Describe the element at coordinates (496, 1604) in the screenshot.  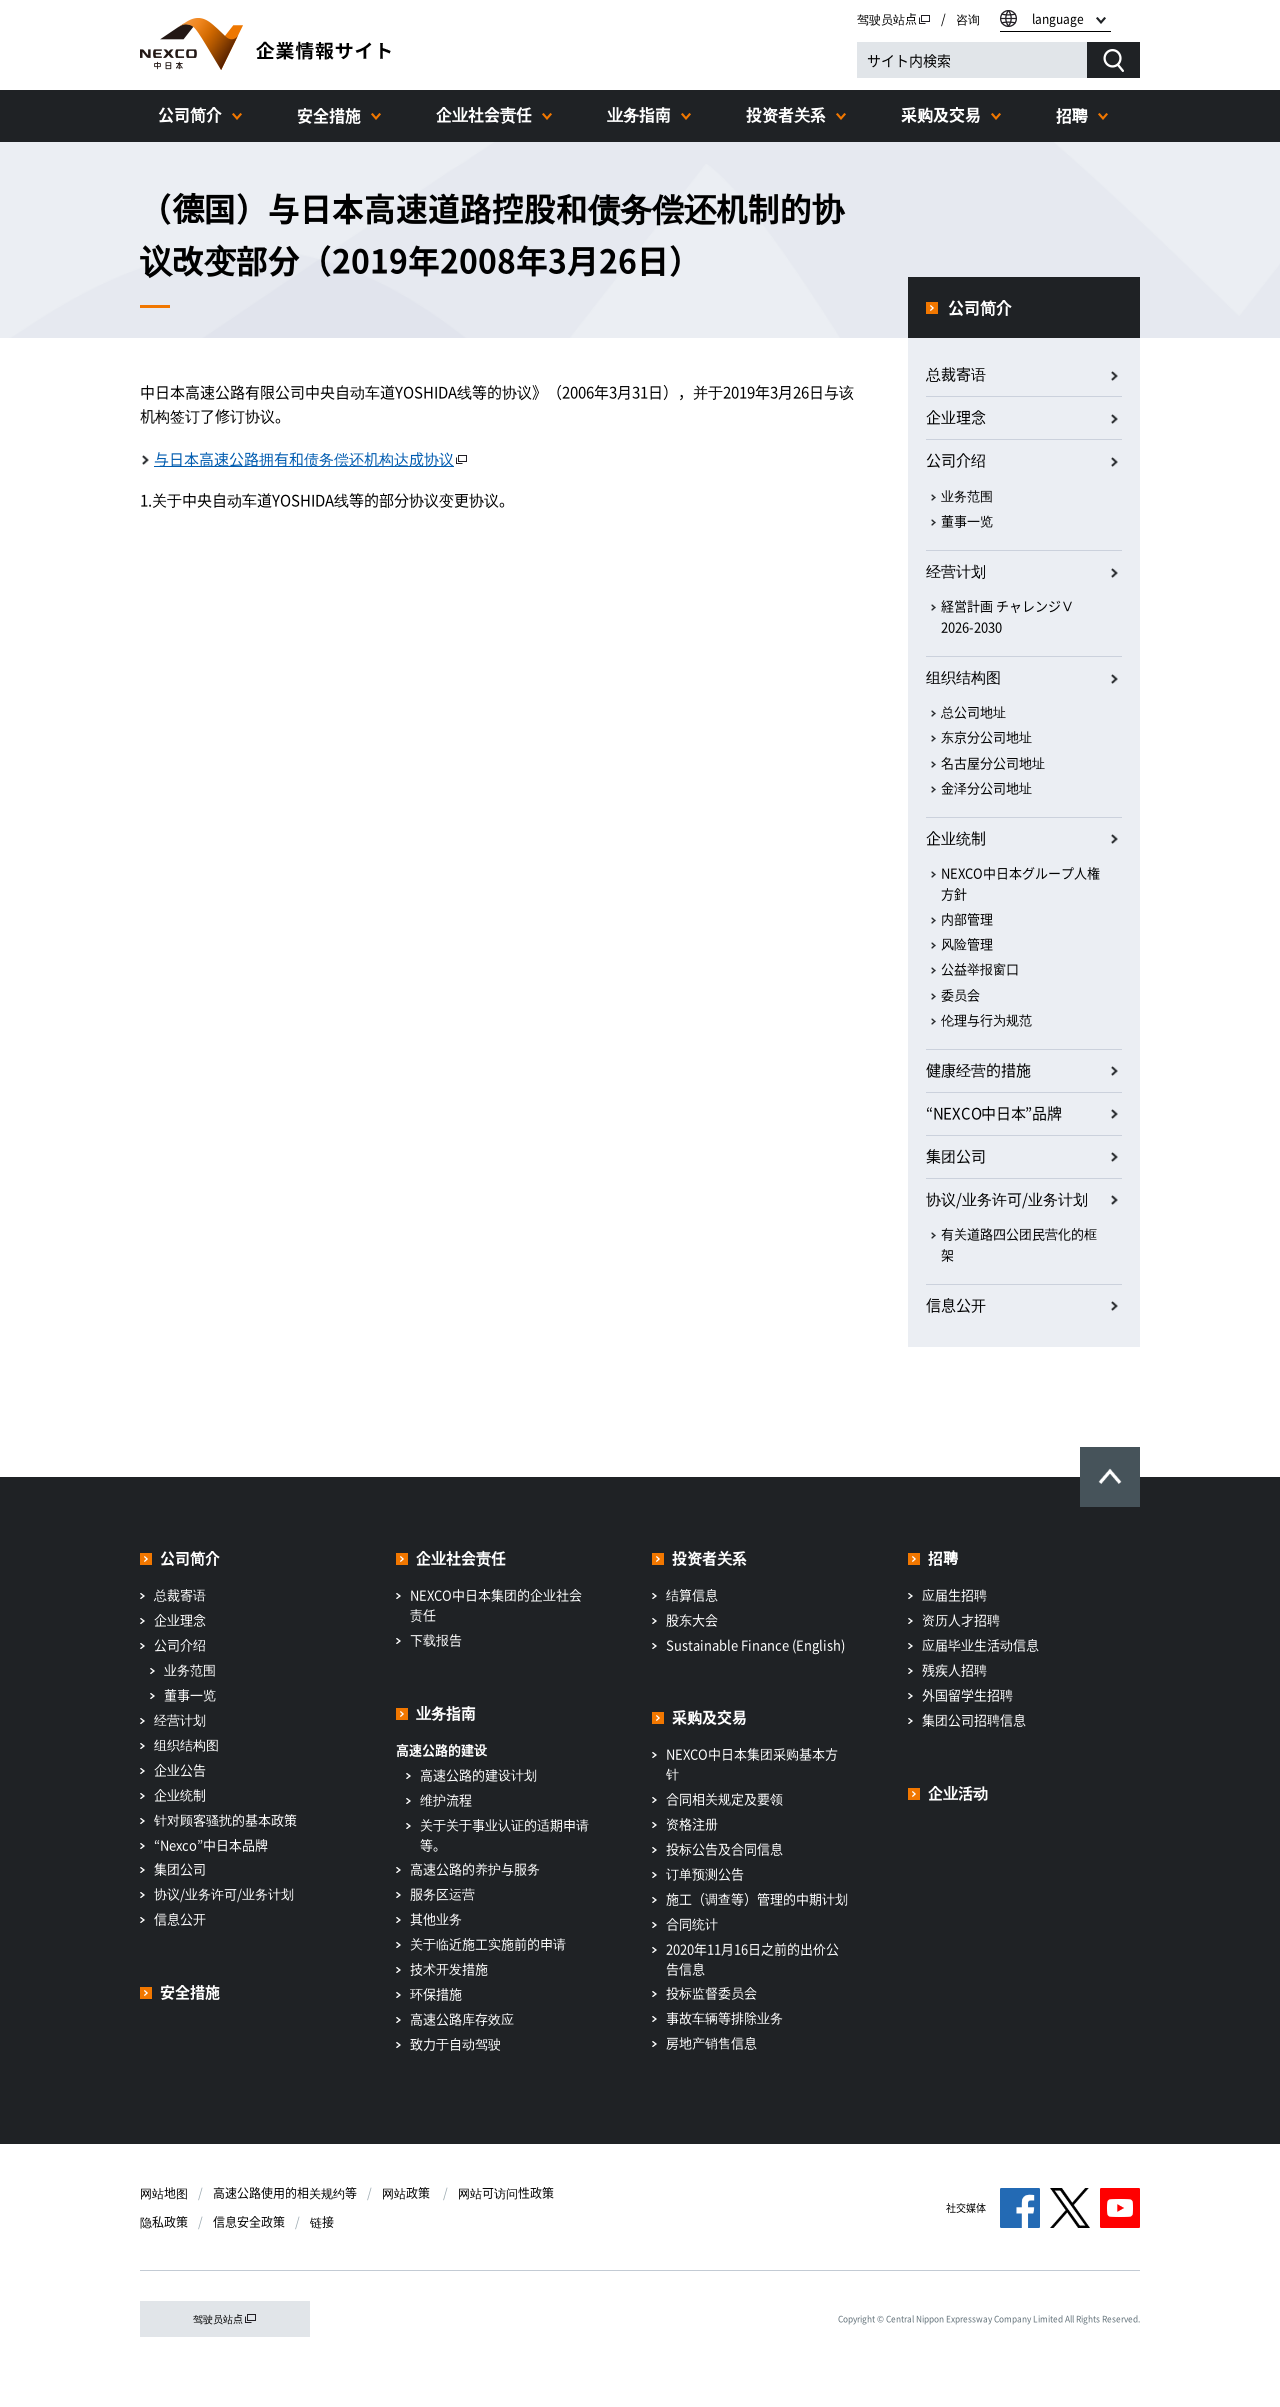
I see `NEXCO中日本集团的企业社会责任` at that location.